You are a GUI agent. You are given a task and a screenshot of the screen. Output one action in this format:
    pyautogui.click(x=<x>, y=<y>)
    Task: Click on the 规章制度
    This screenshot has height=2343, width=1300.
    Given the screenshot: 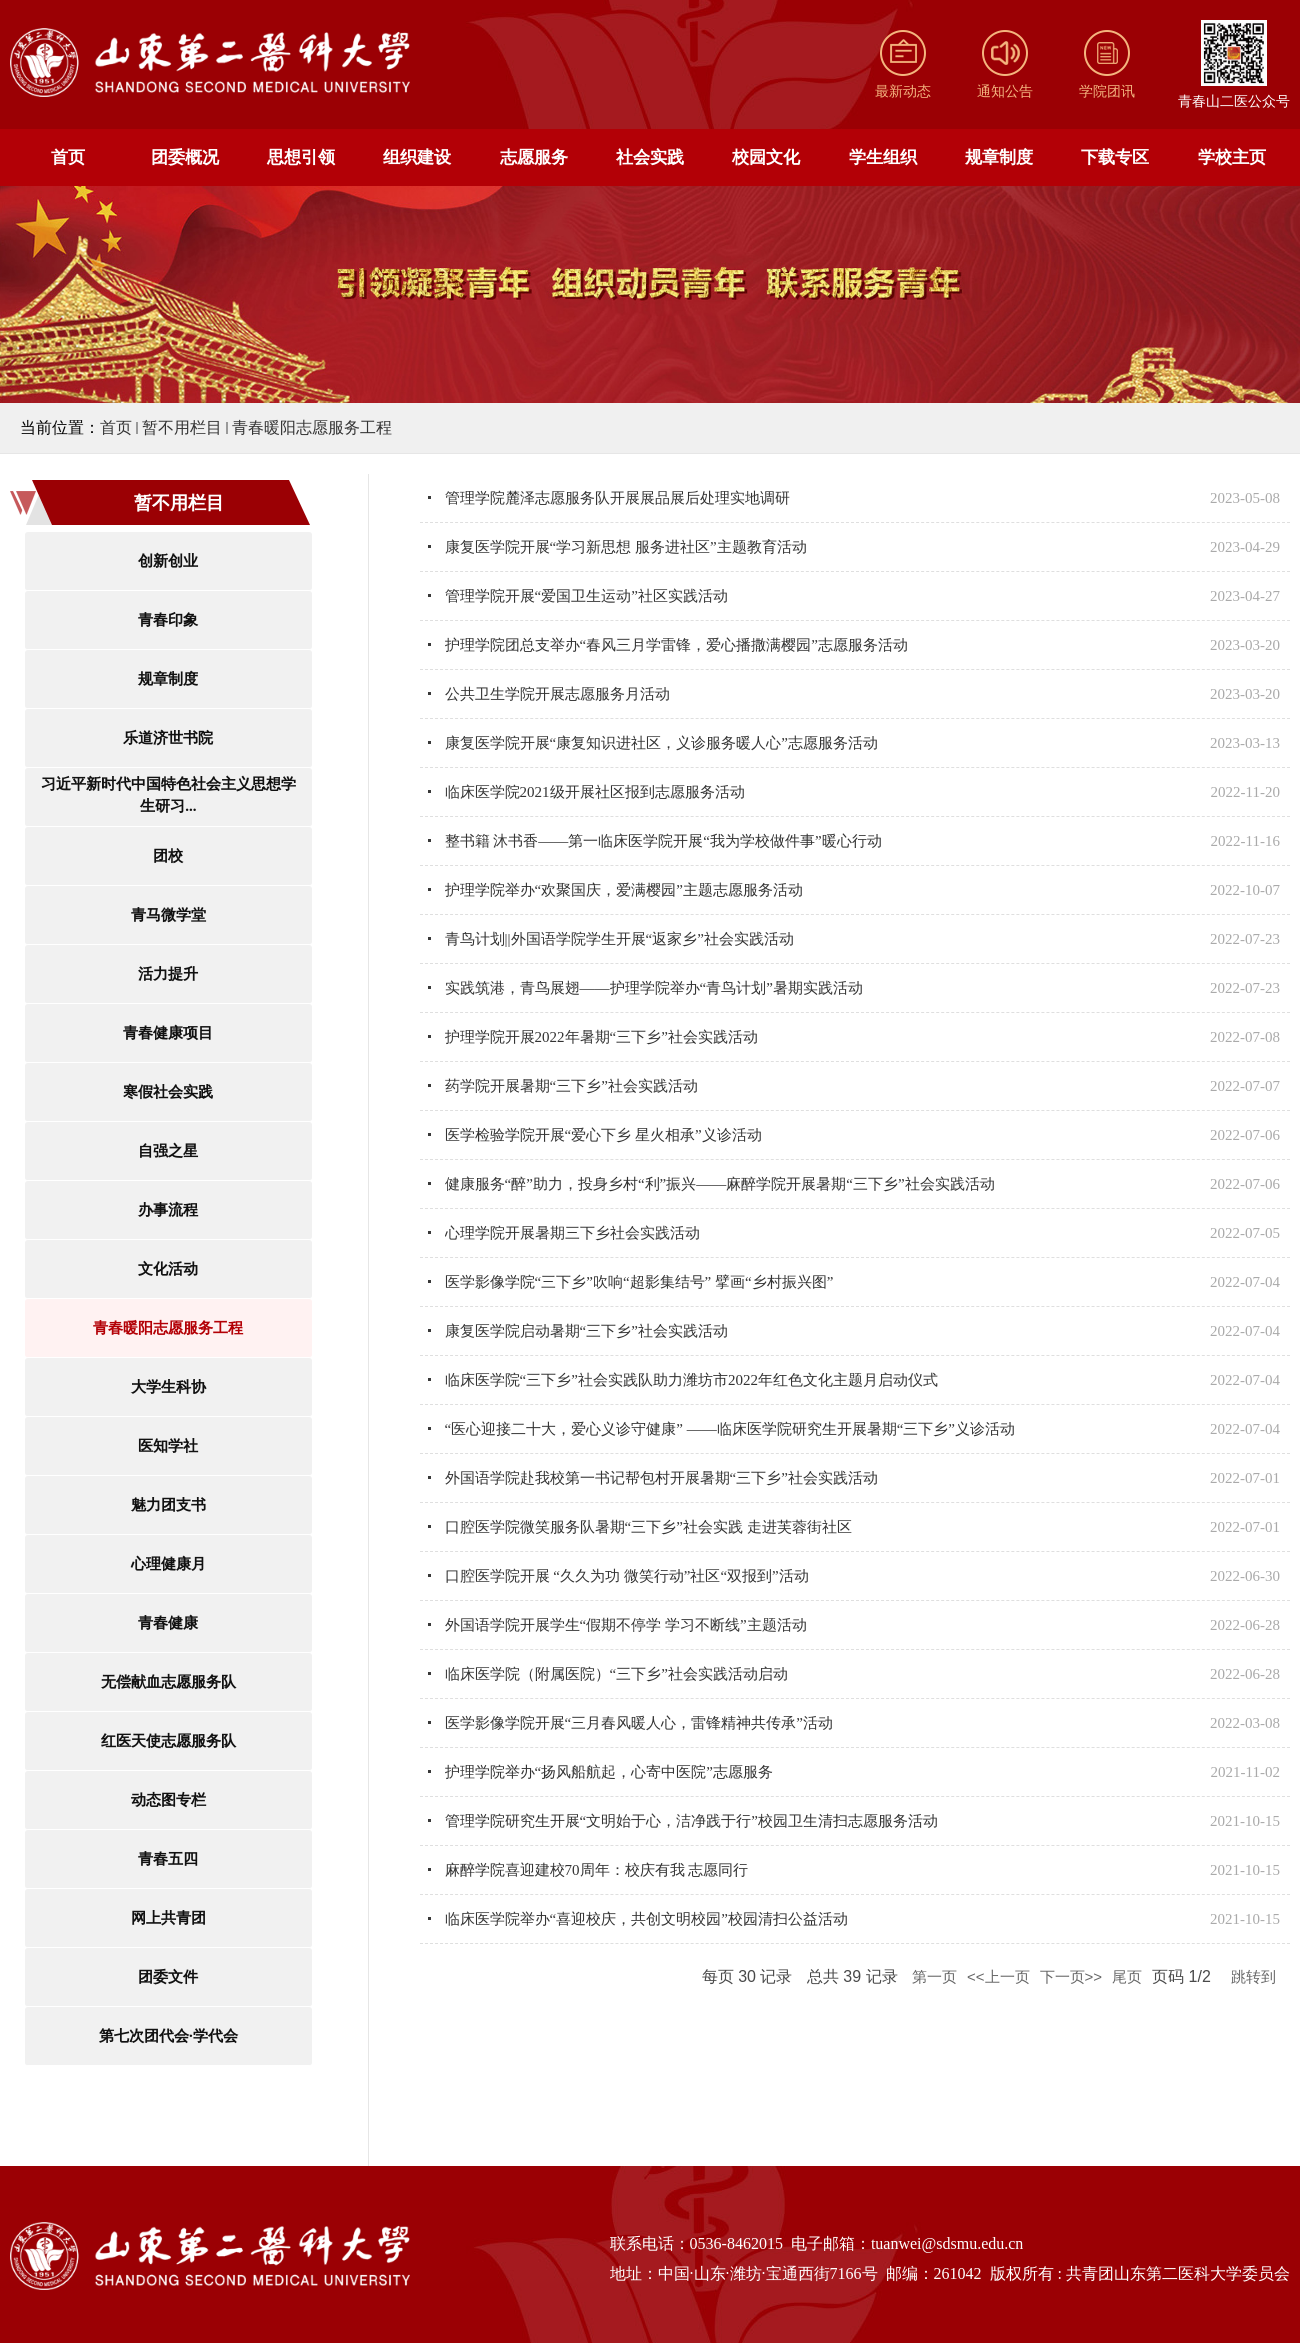 What is the action you would take?
    pyautogui.click(x=999, y=157)
    